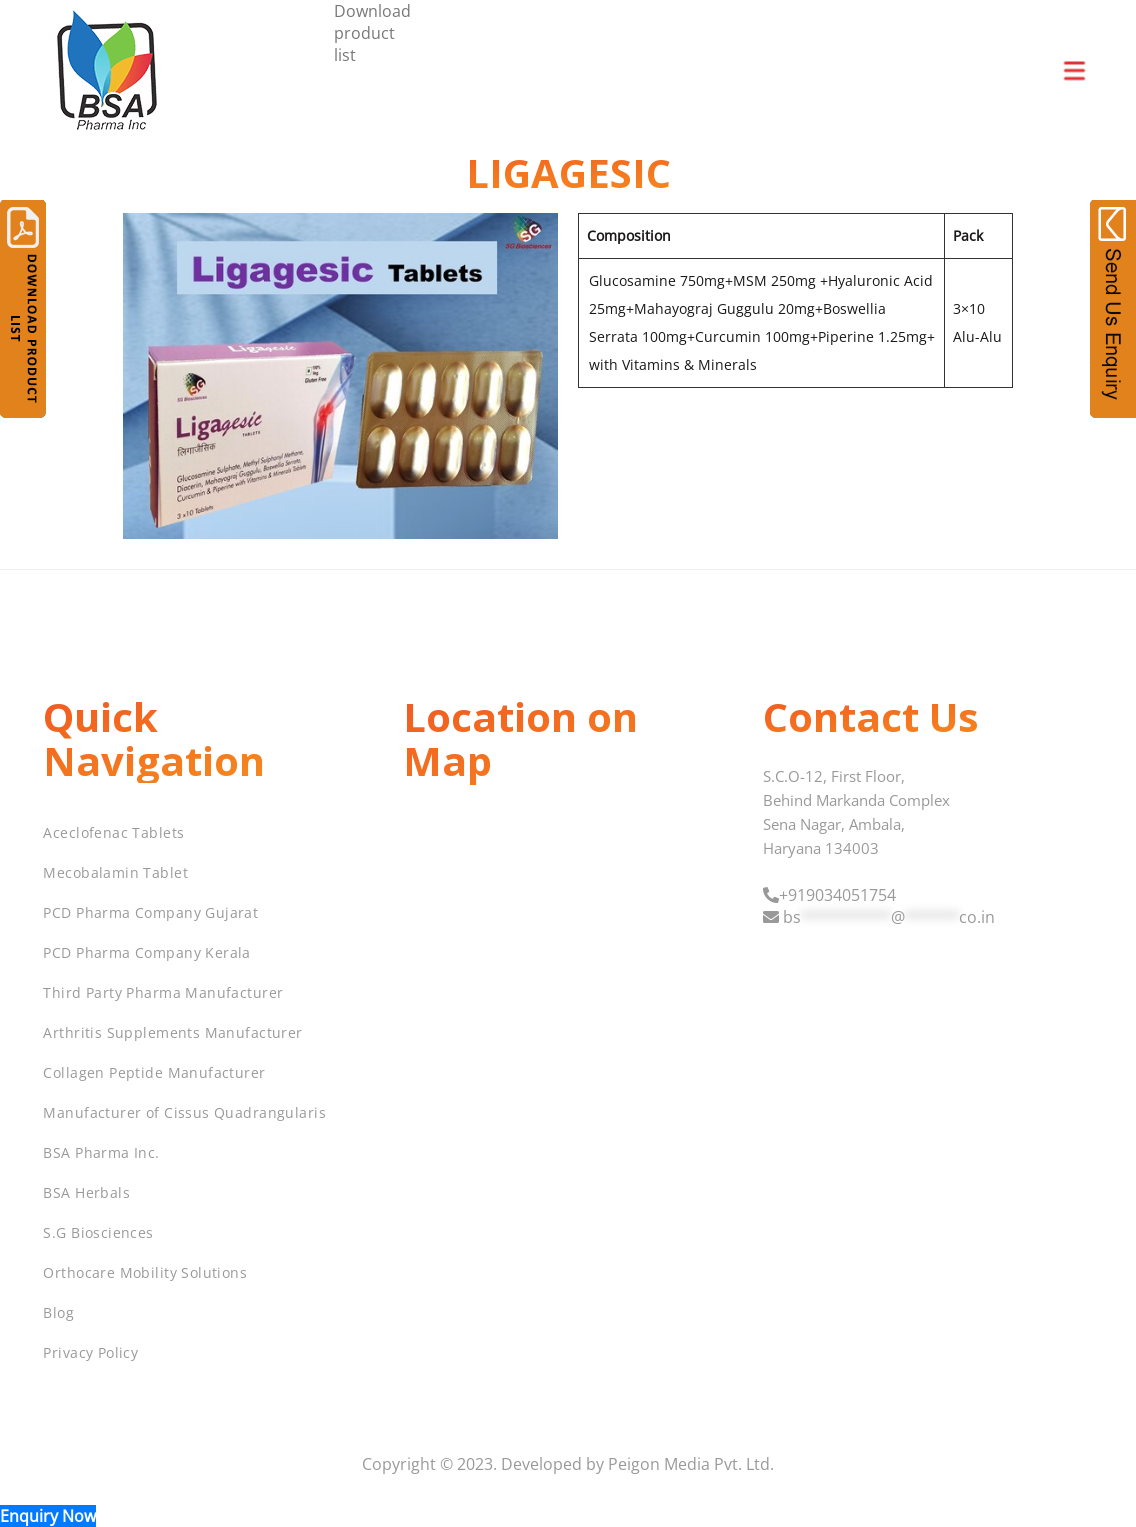 This screenshot has height=1527, width=1136. Describe the element at coordinates (147, 952) in the screenshot. I see `PCD Pharma Company Kerala` at that location.